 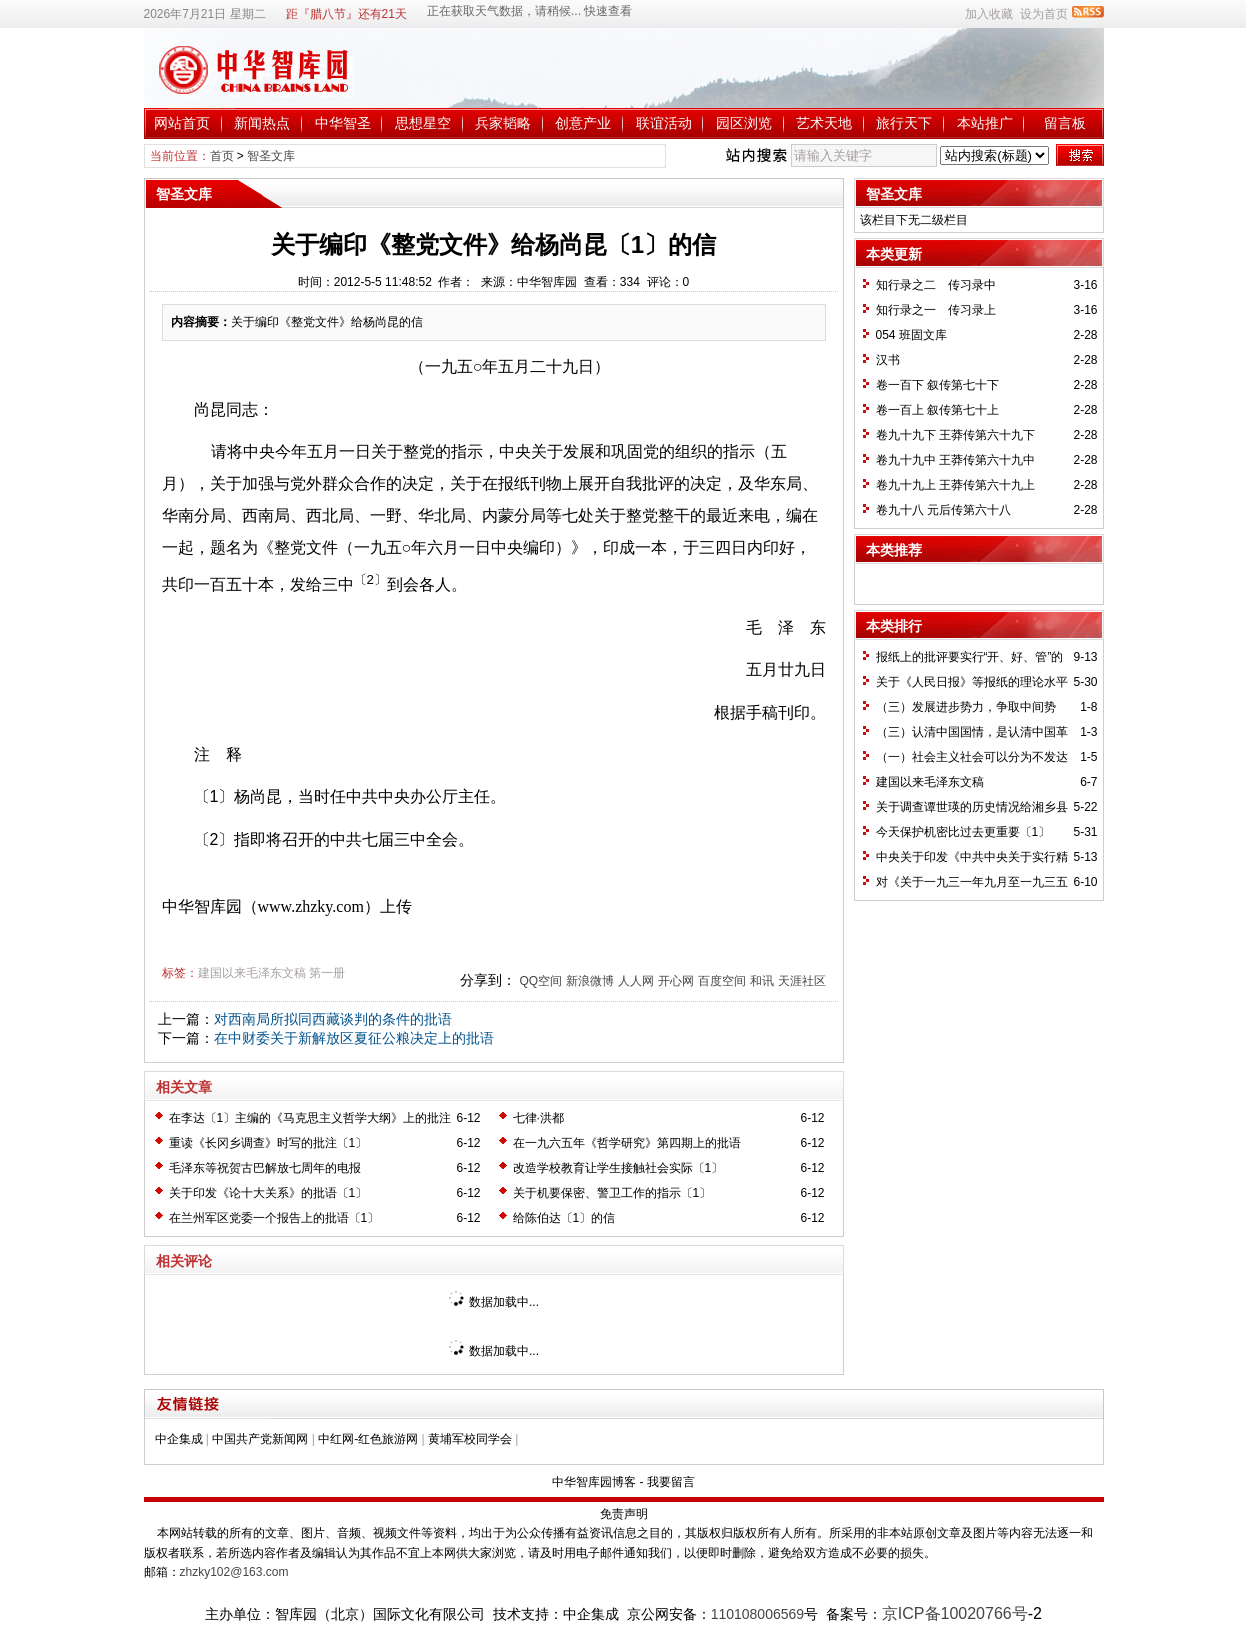 What do you see at coordinates (252, 973) in the screenshot?
I see `建国以来毛泽东文稿` at bounding box center [252, 973].